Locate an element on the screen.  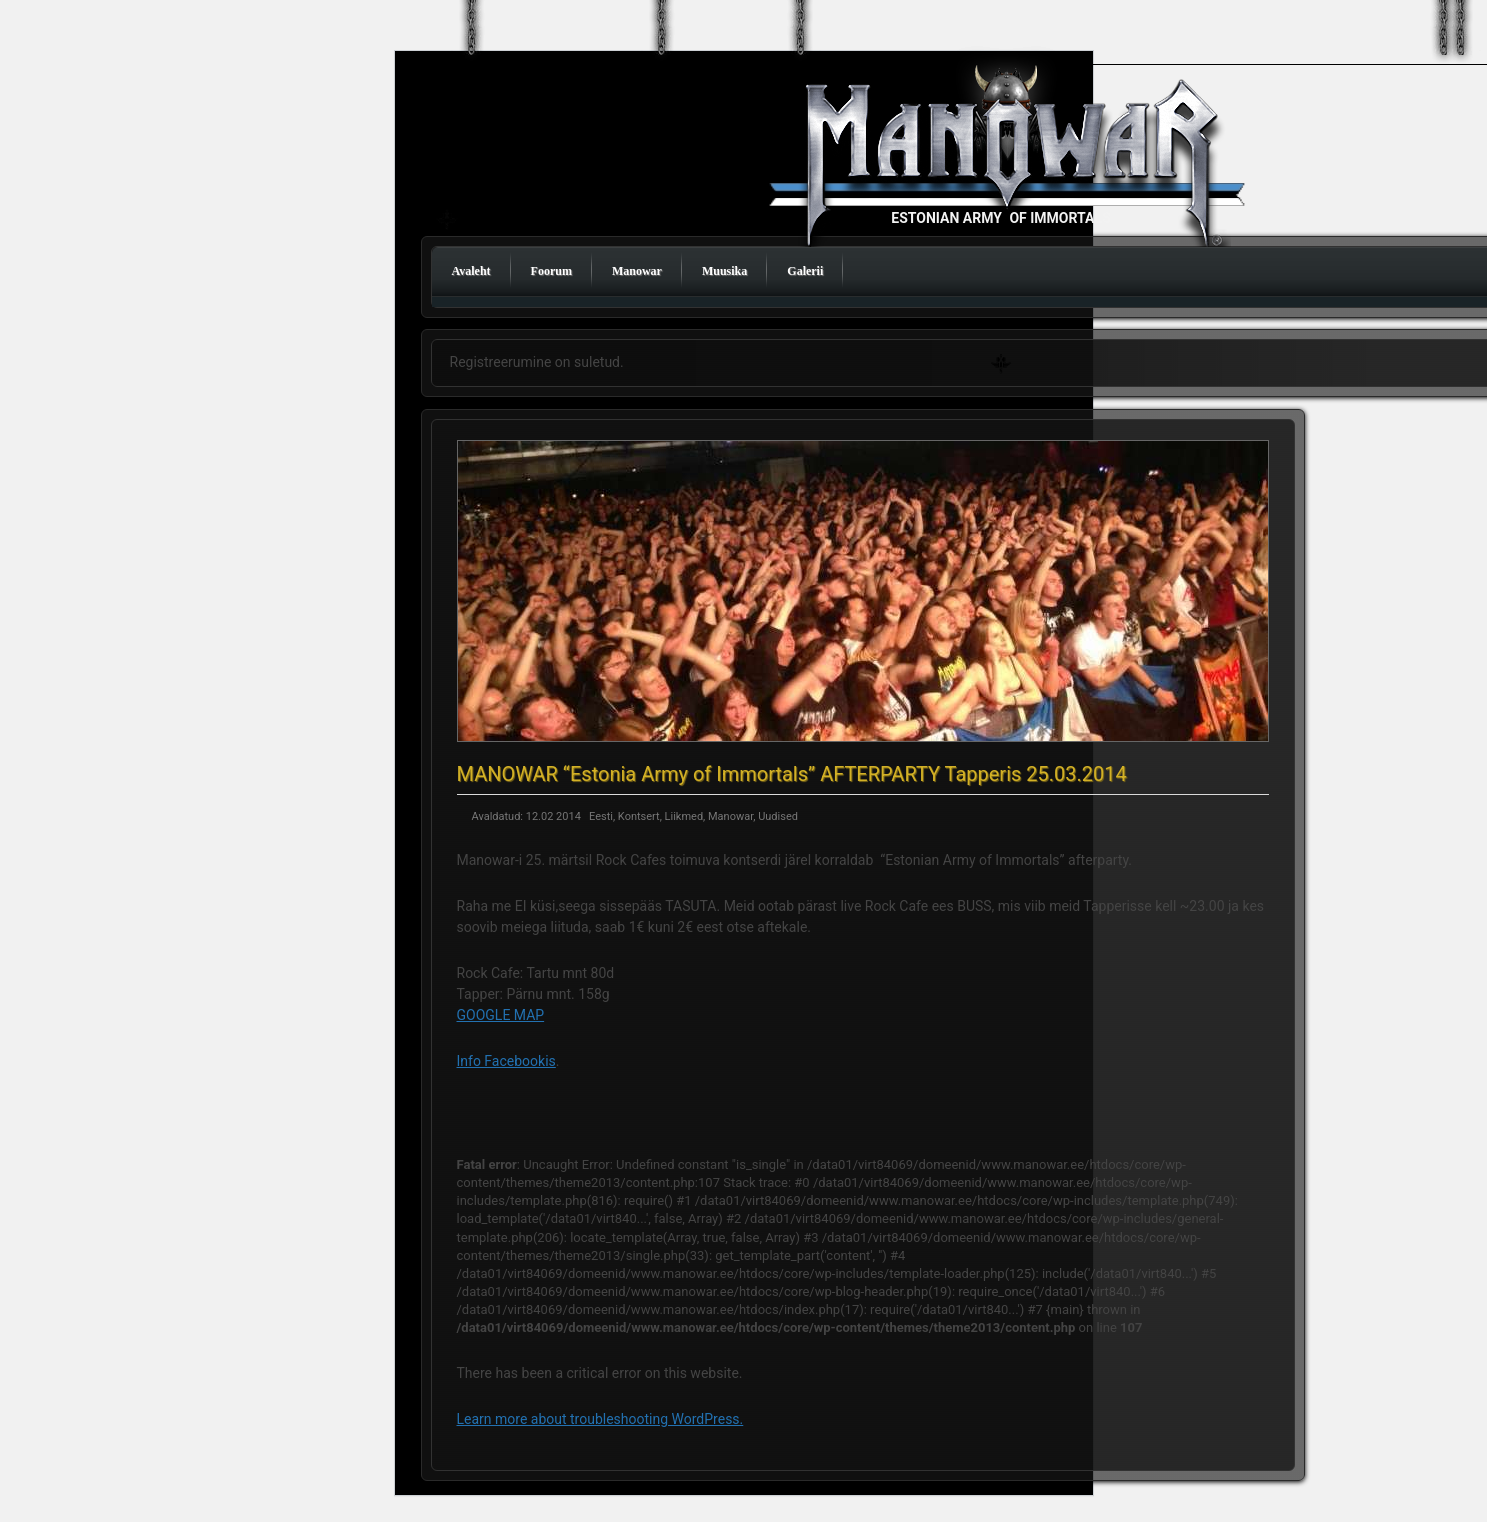
Manowar is located at coordinates (637, 271).